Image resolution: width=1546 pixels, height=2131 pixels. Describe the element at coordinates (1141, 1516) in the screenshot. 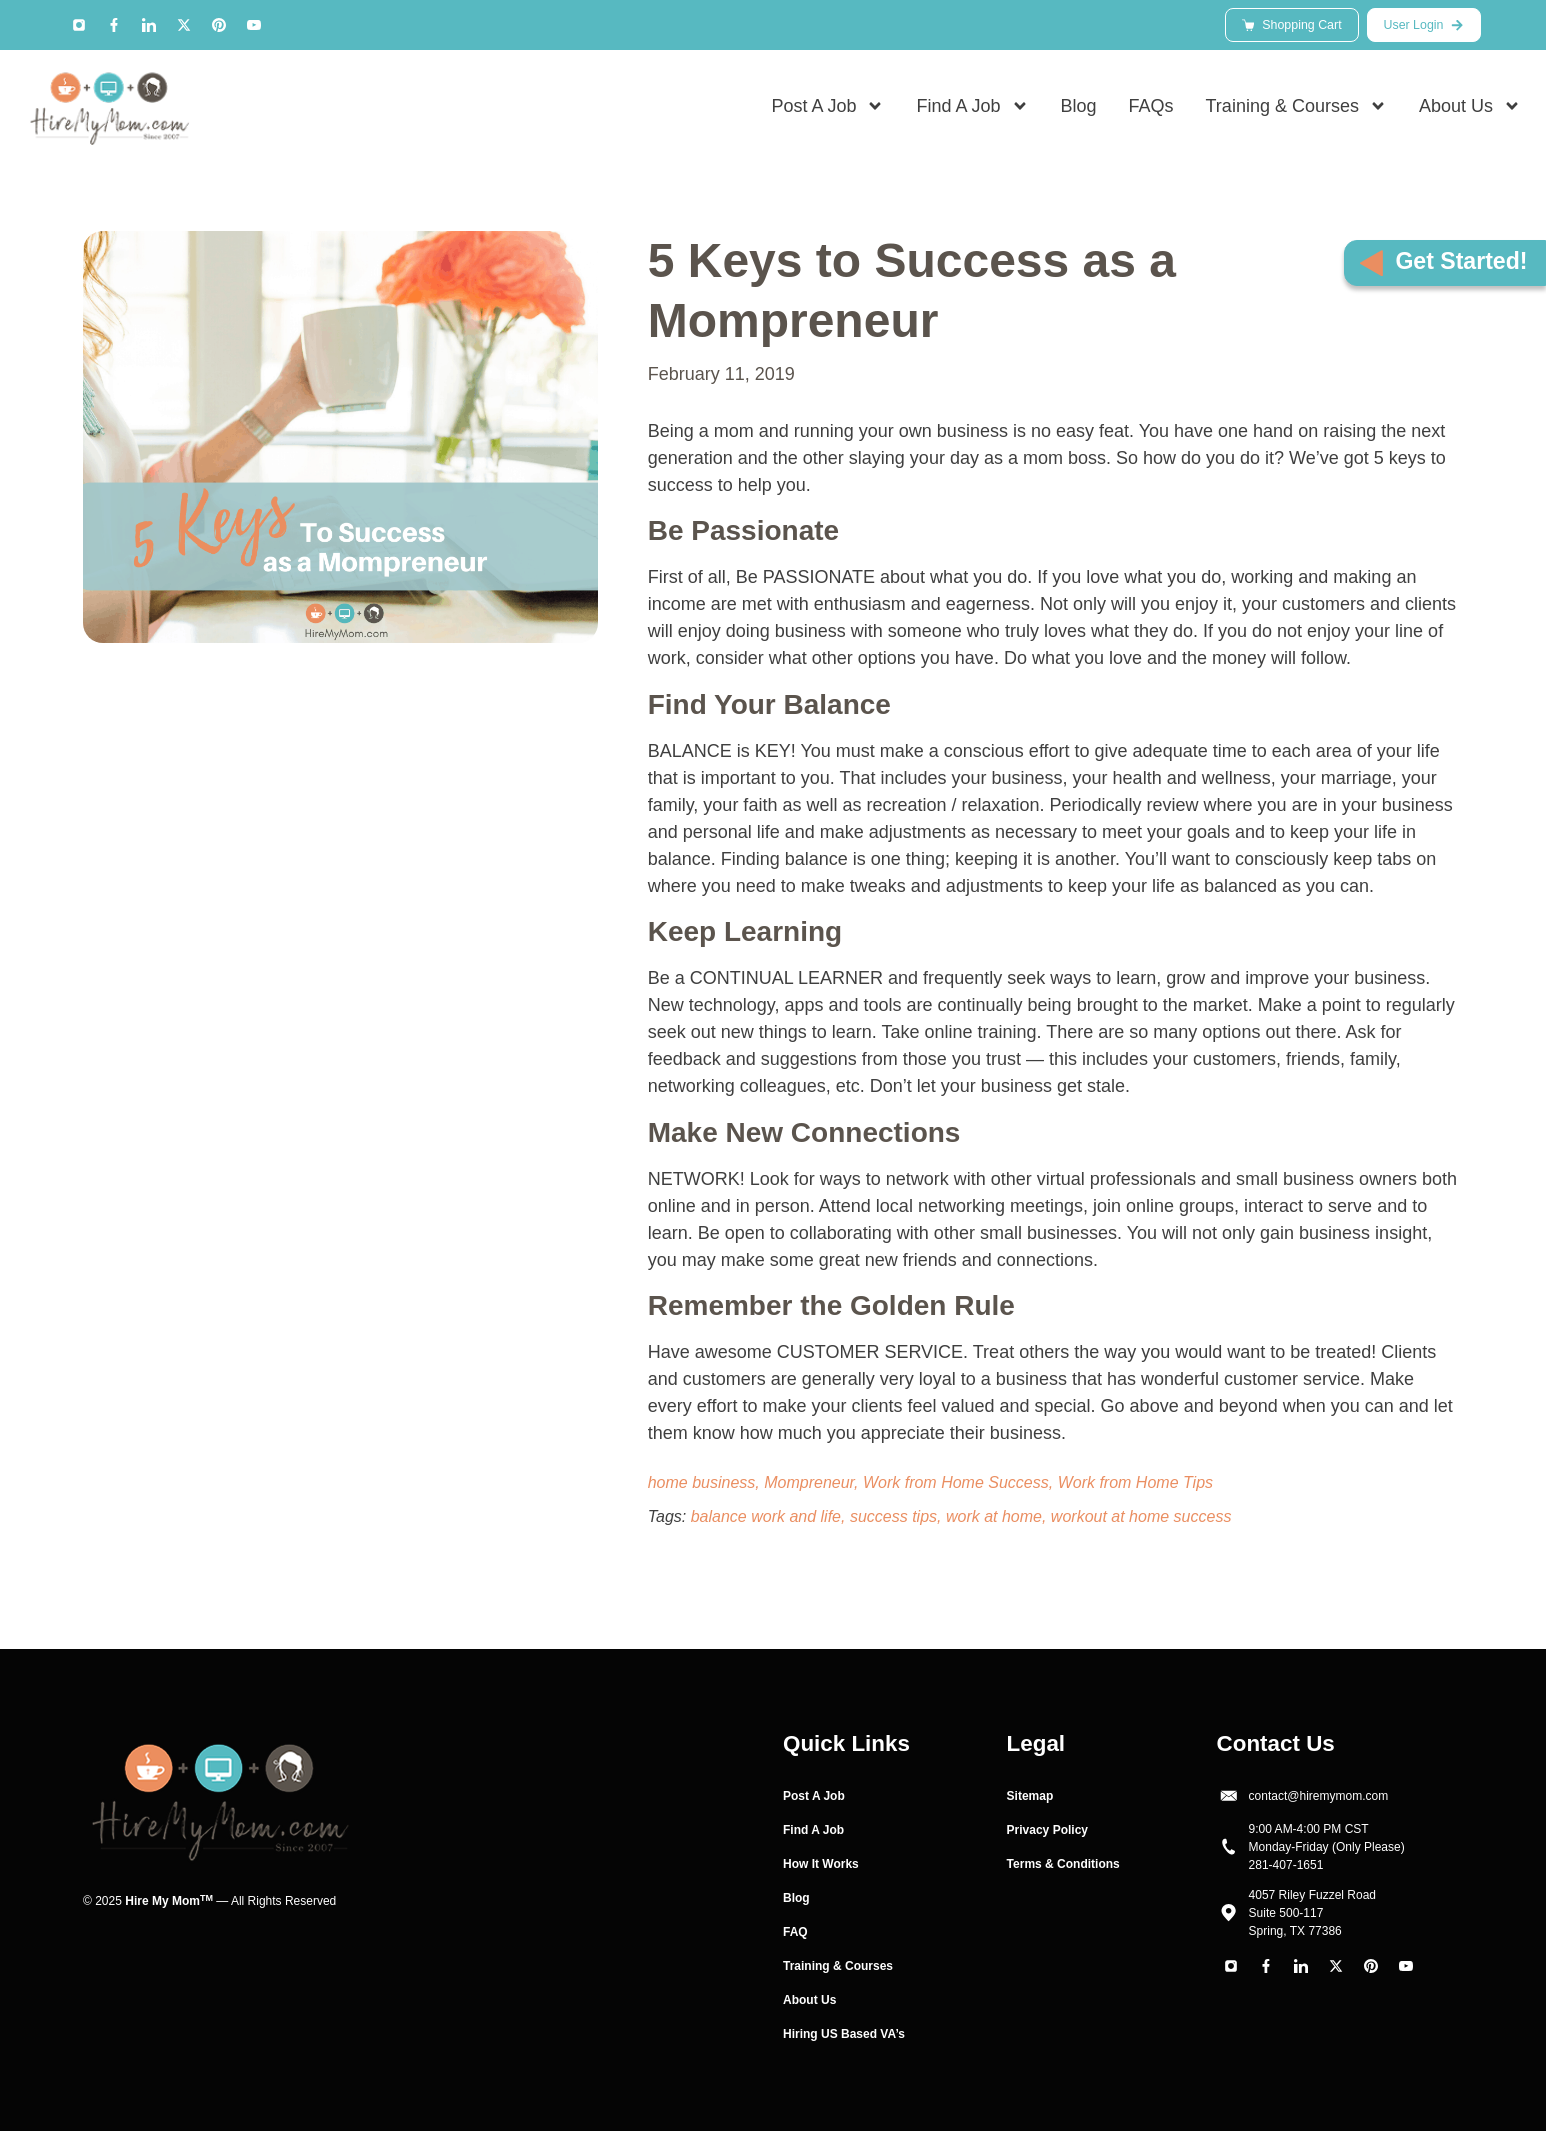

I see `workout at home success` at that location.